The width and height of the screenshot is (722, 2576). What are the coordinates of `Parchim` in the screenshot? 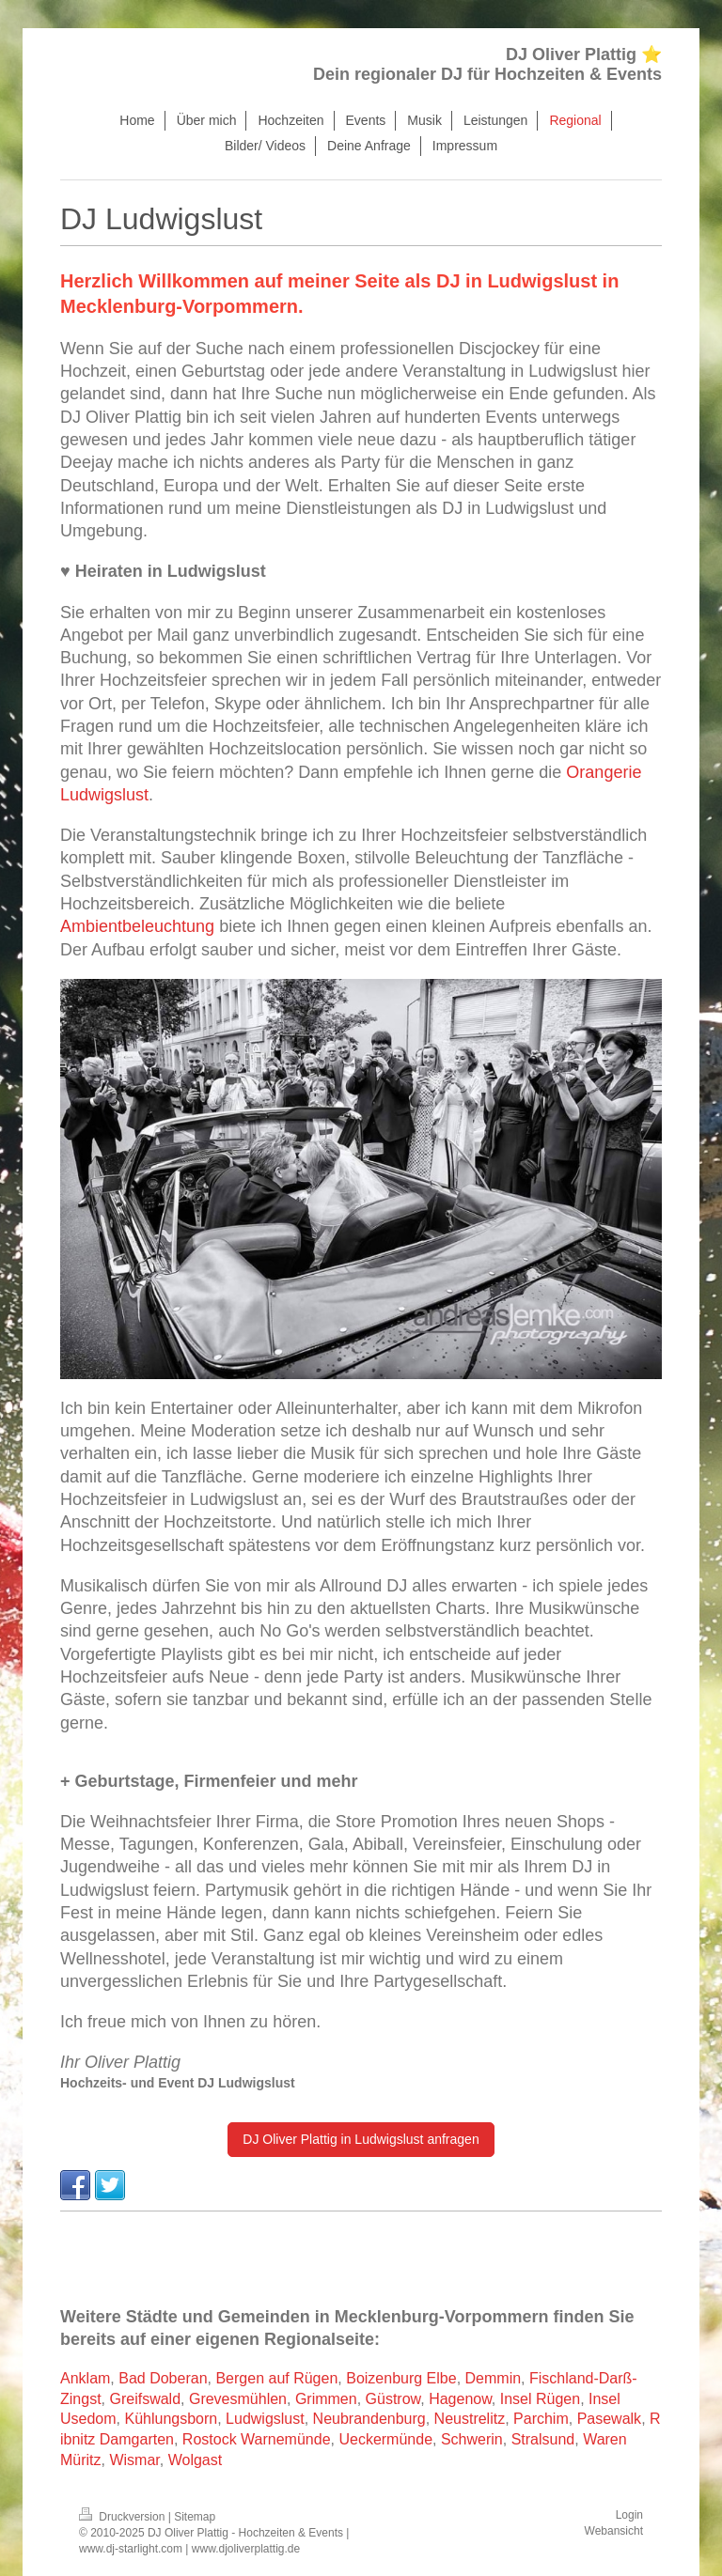 It's located at (541, 2419).